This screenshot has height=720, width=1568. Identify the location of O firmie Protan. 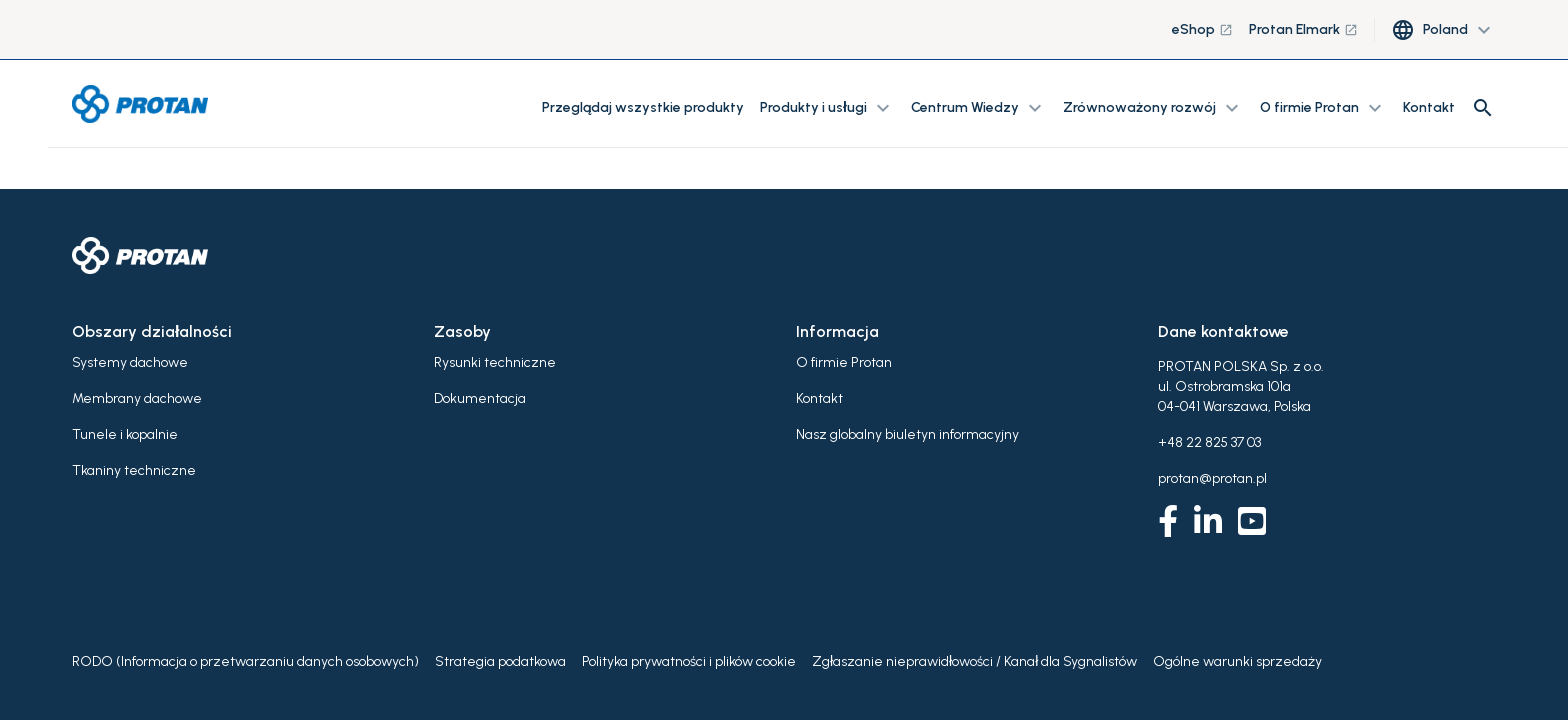
(844, 362).